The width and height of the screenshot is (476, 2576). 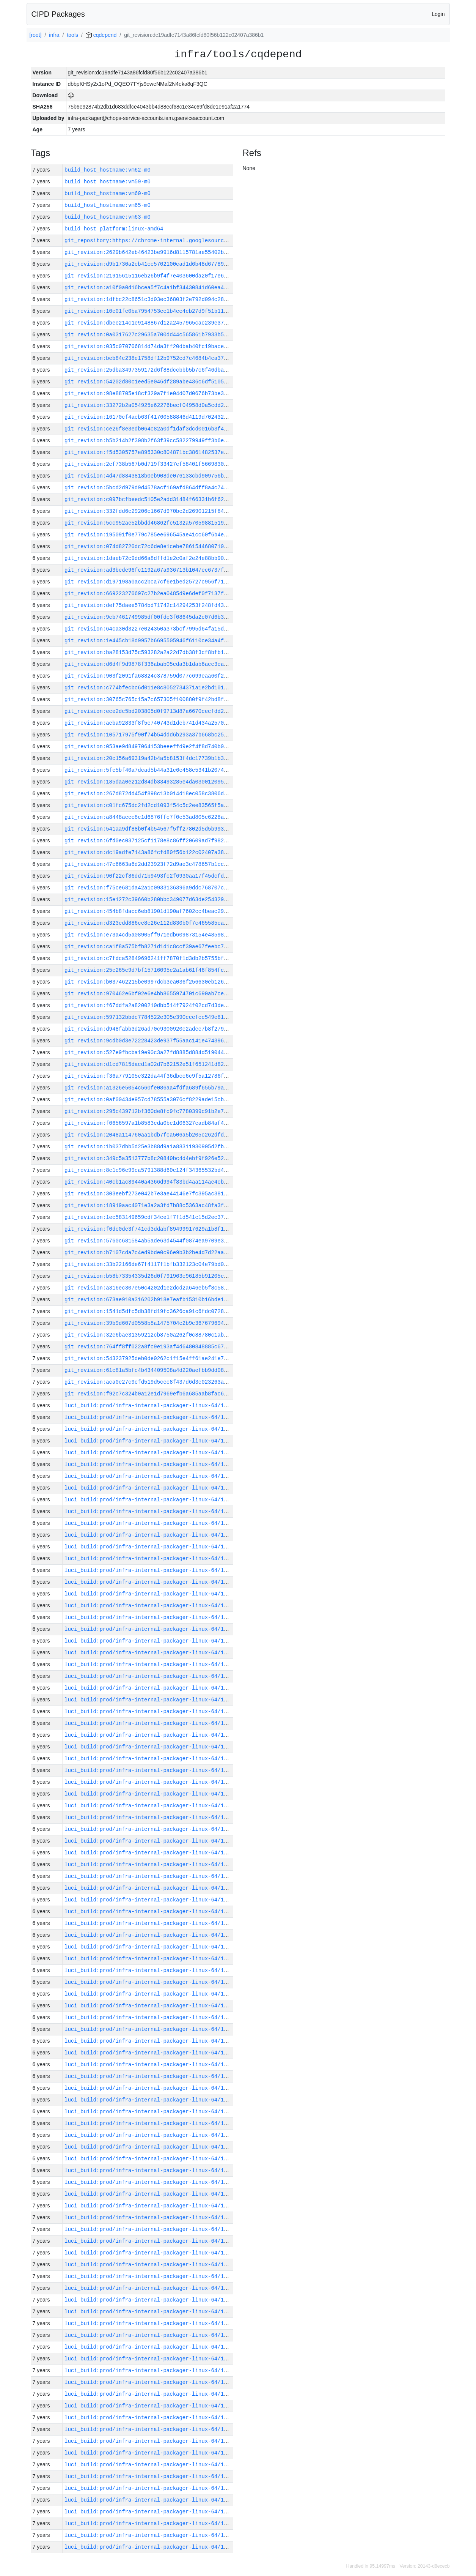 I want to click on git_revision:454b8fdacc6eb81901d190af7602cc4beac29082, so click(x=148, y=911).